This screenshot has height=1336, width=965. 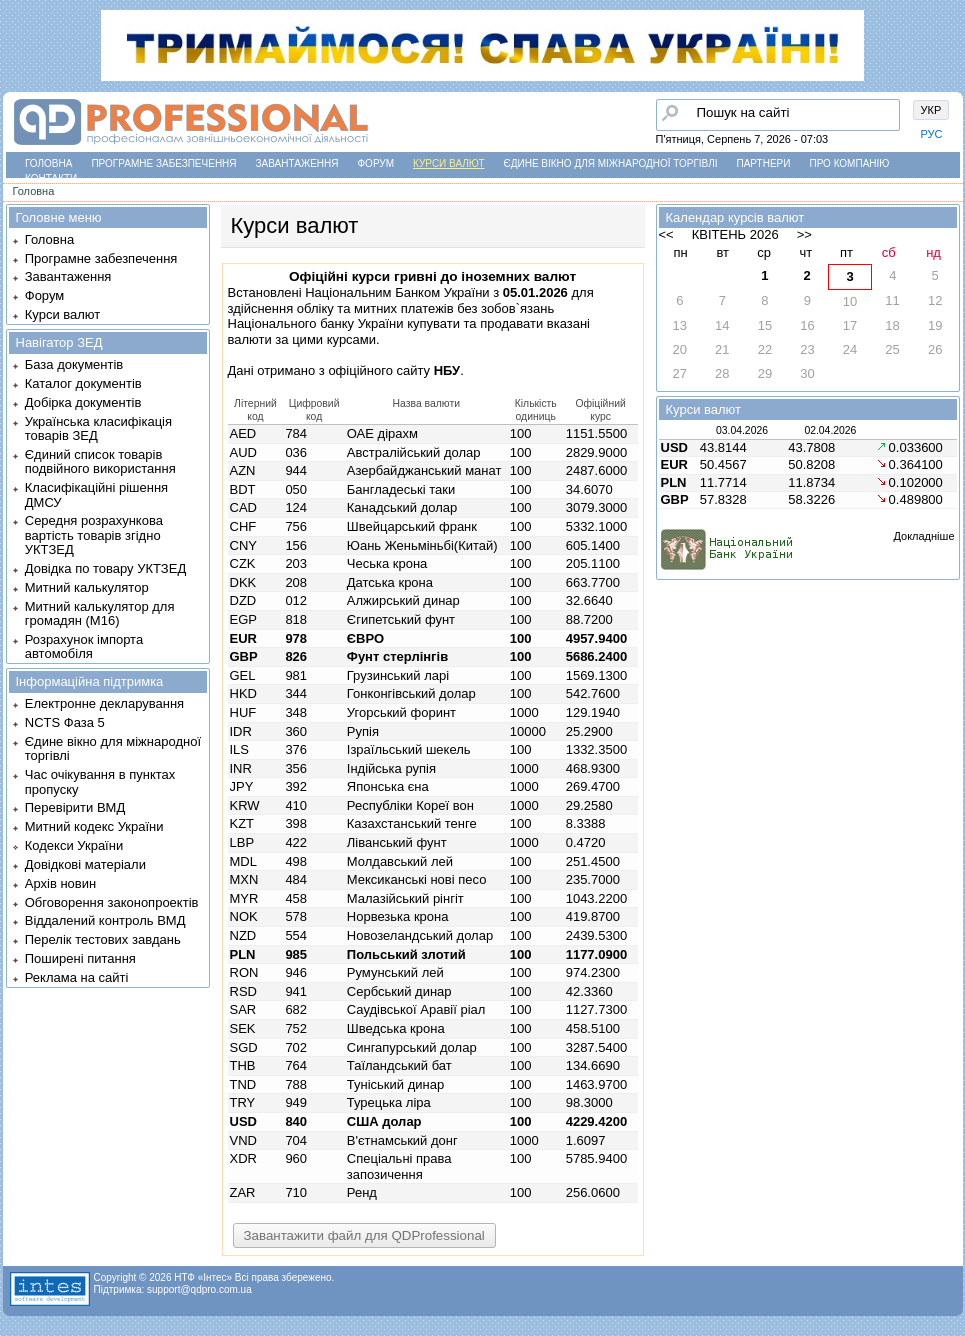 I want to click on Віддалений контроль ВМД, so click(x=105, y=920).